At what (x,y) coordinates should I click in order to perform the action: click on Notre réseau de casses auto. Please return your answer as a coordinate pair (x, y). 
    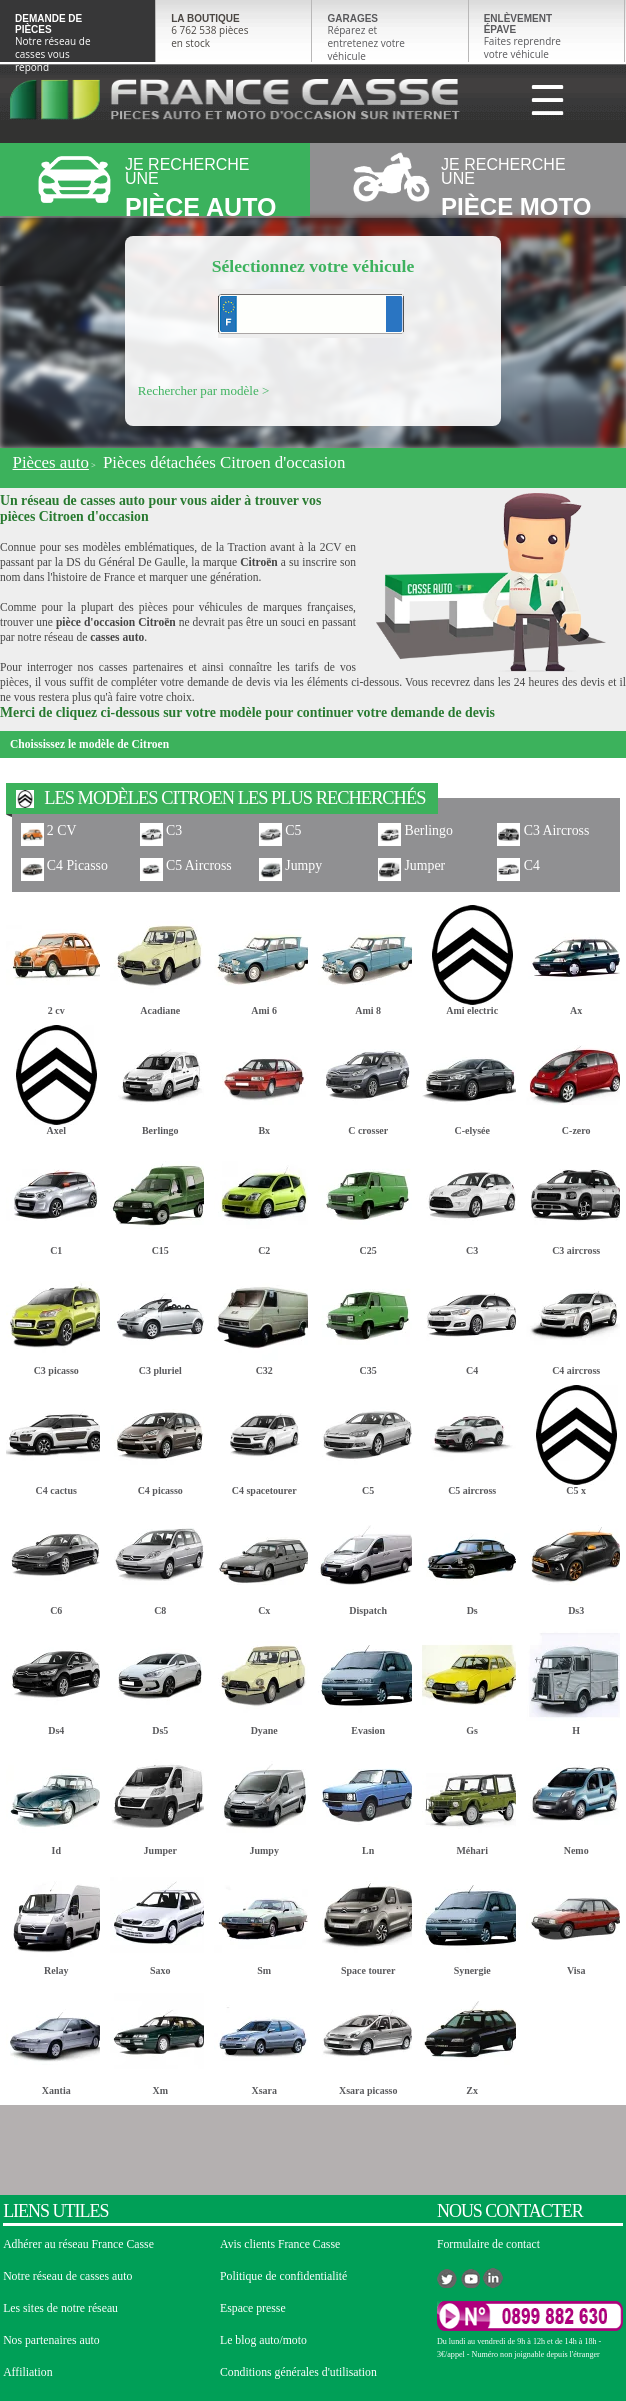
    Looking at the image, I should click on (67, 2276).